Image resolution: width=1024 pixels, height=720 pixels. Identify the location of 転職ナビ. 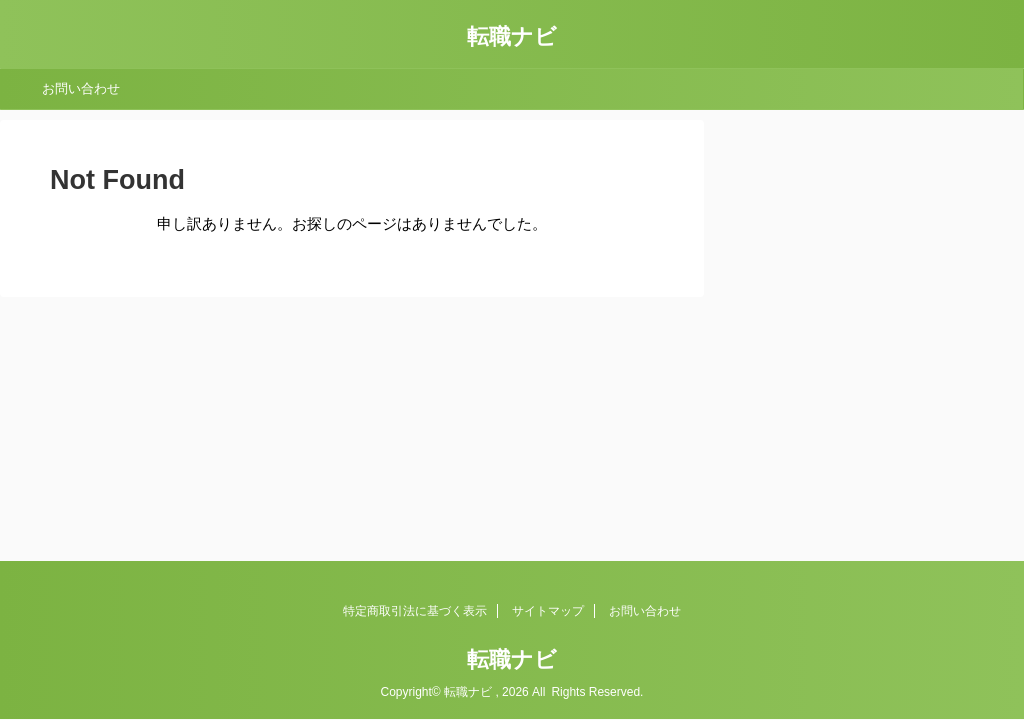
(512, 36).